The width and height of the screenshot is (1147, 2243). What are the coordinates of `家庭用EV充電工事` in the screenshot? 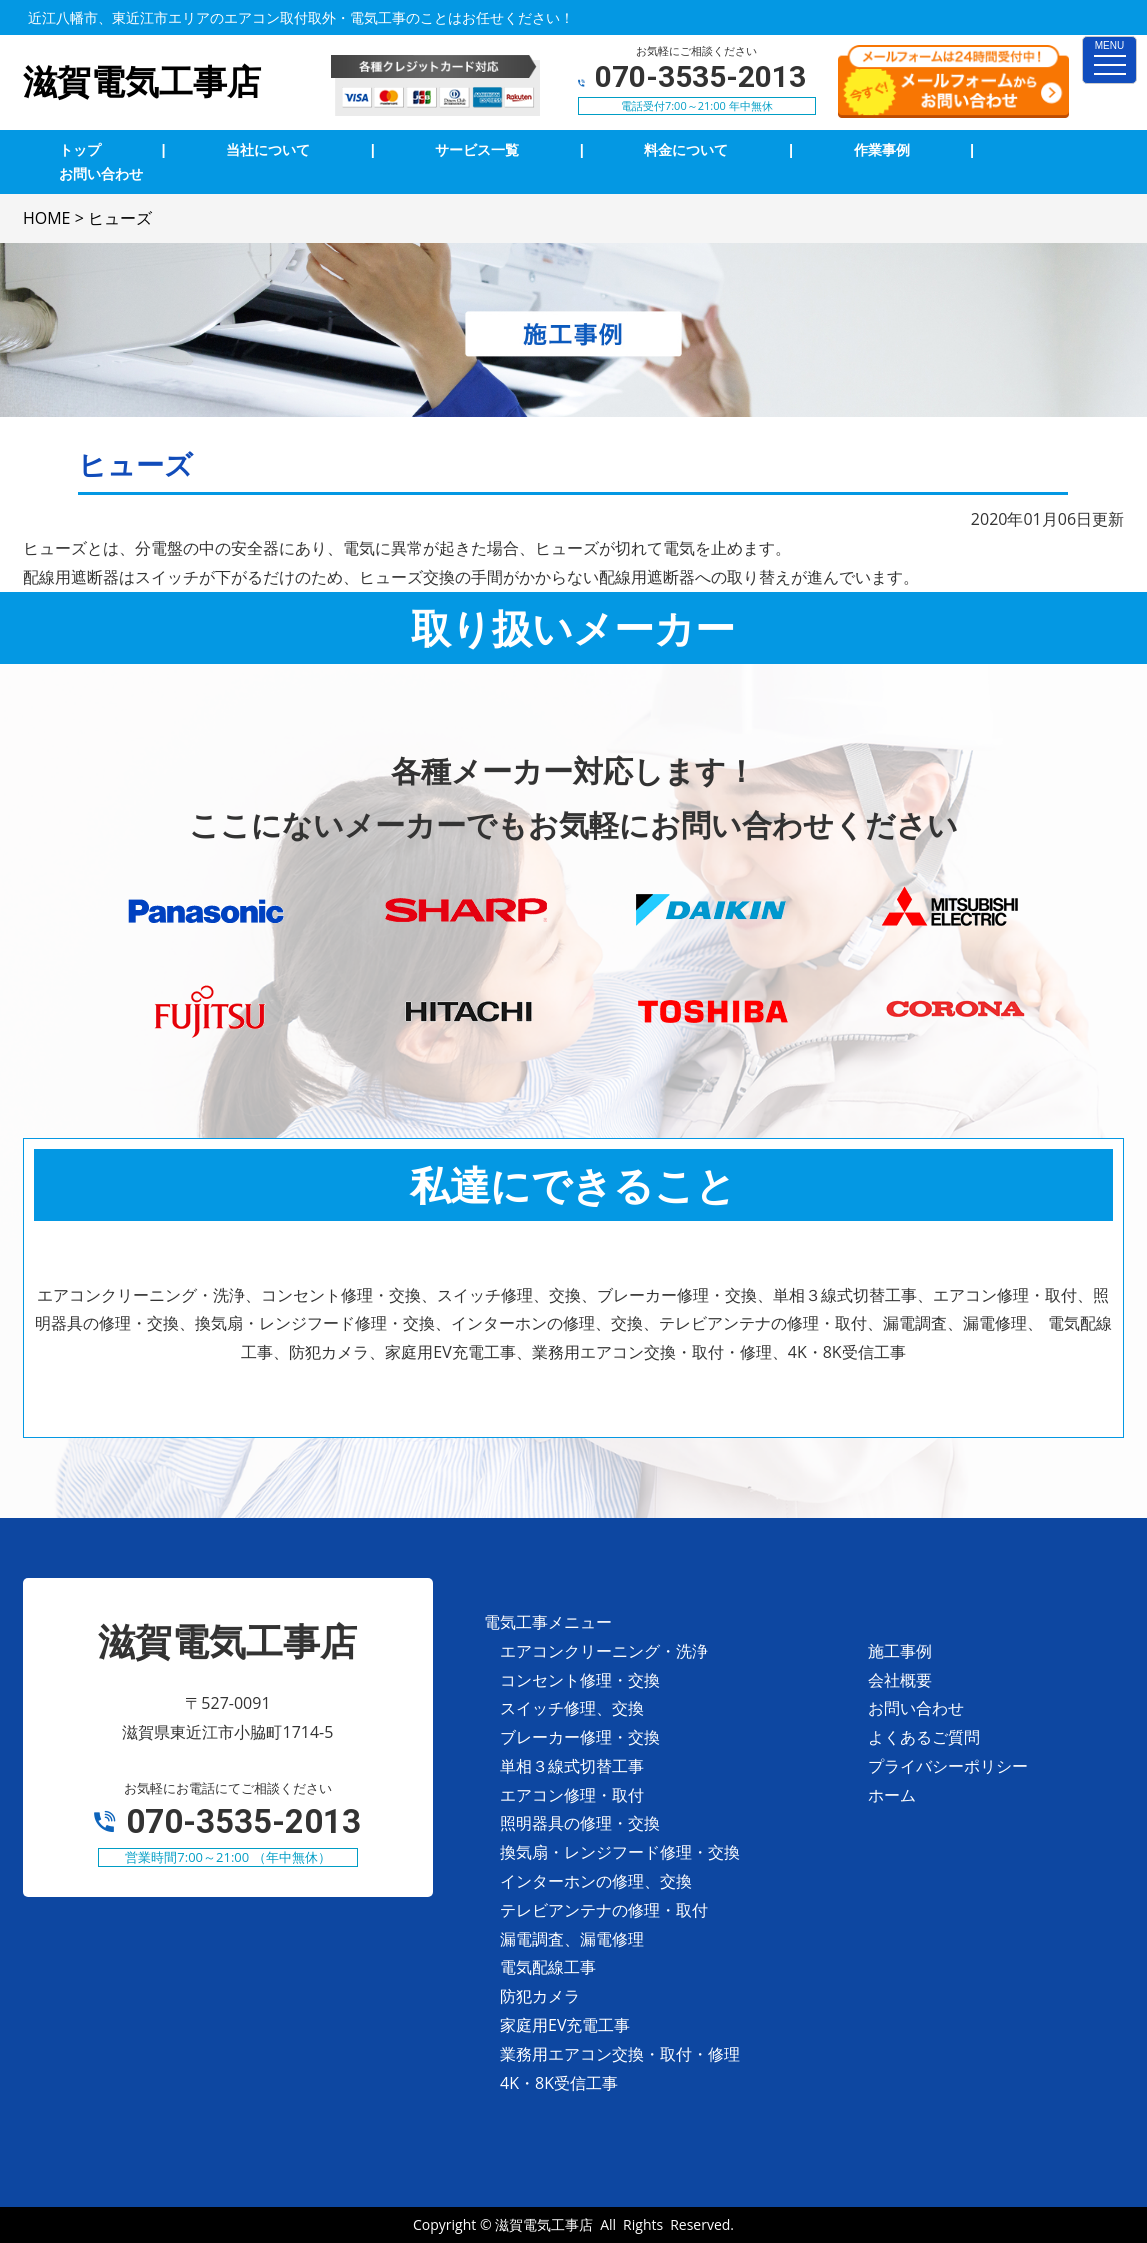 It's located at (565, 2025).